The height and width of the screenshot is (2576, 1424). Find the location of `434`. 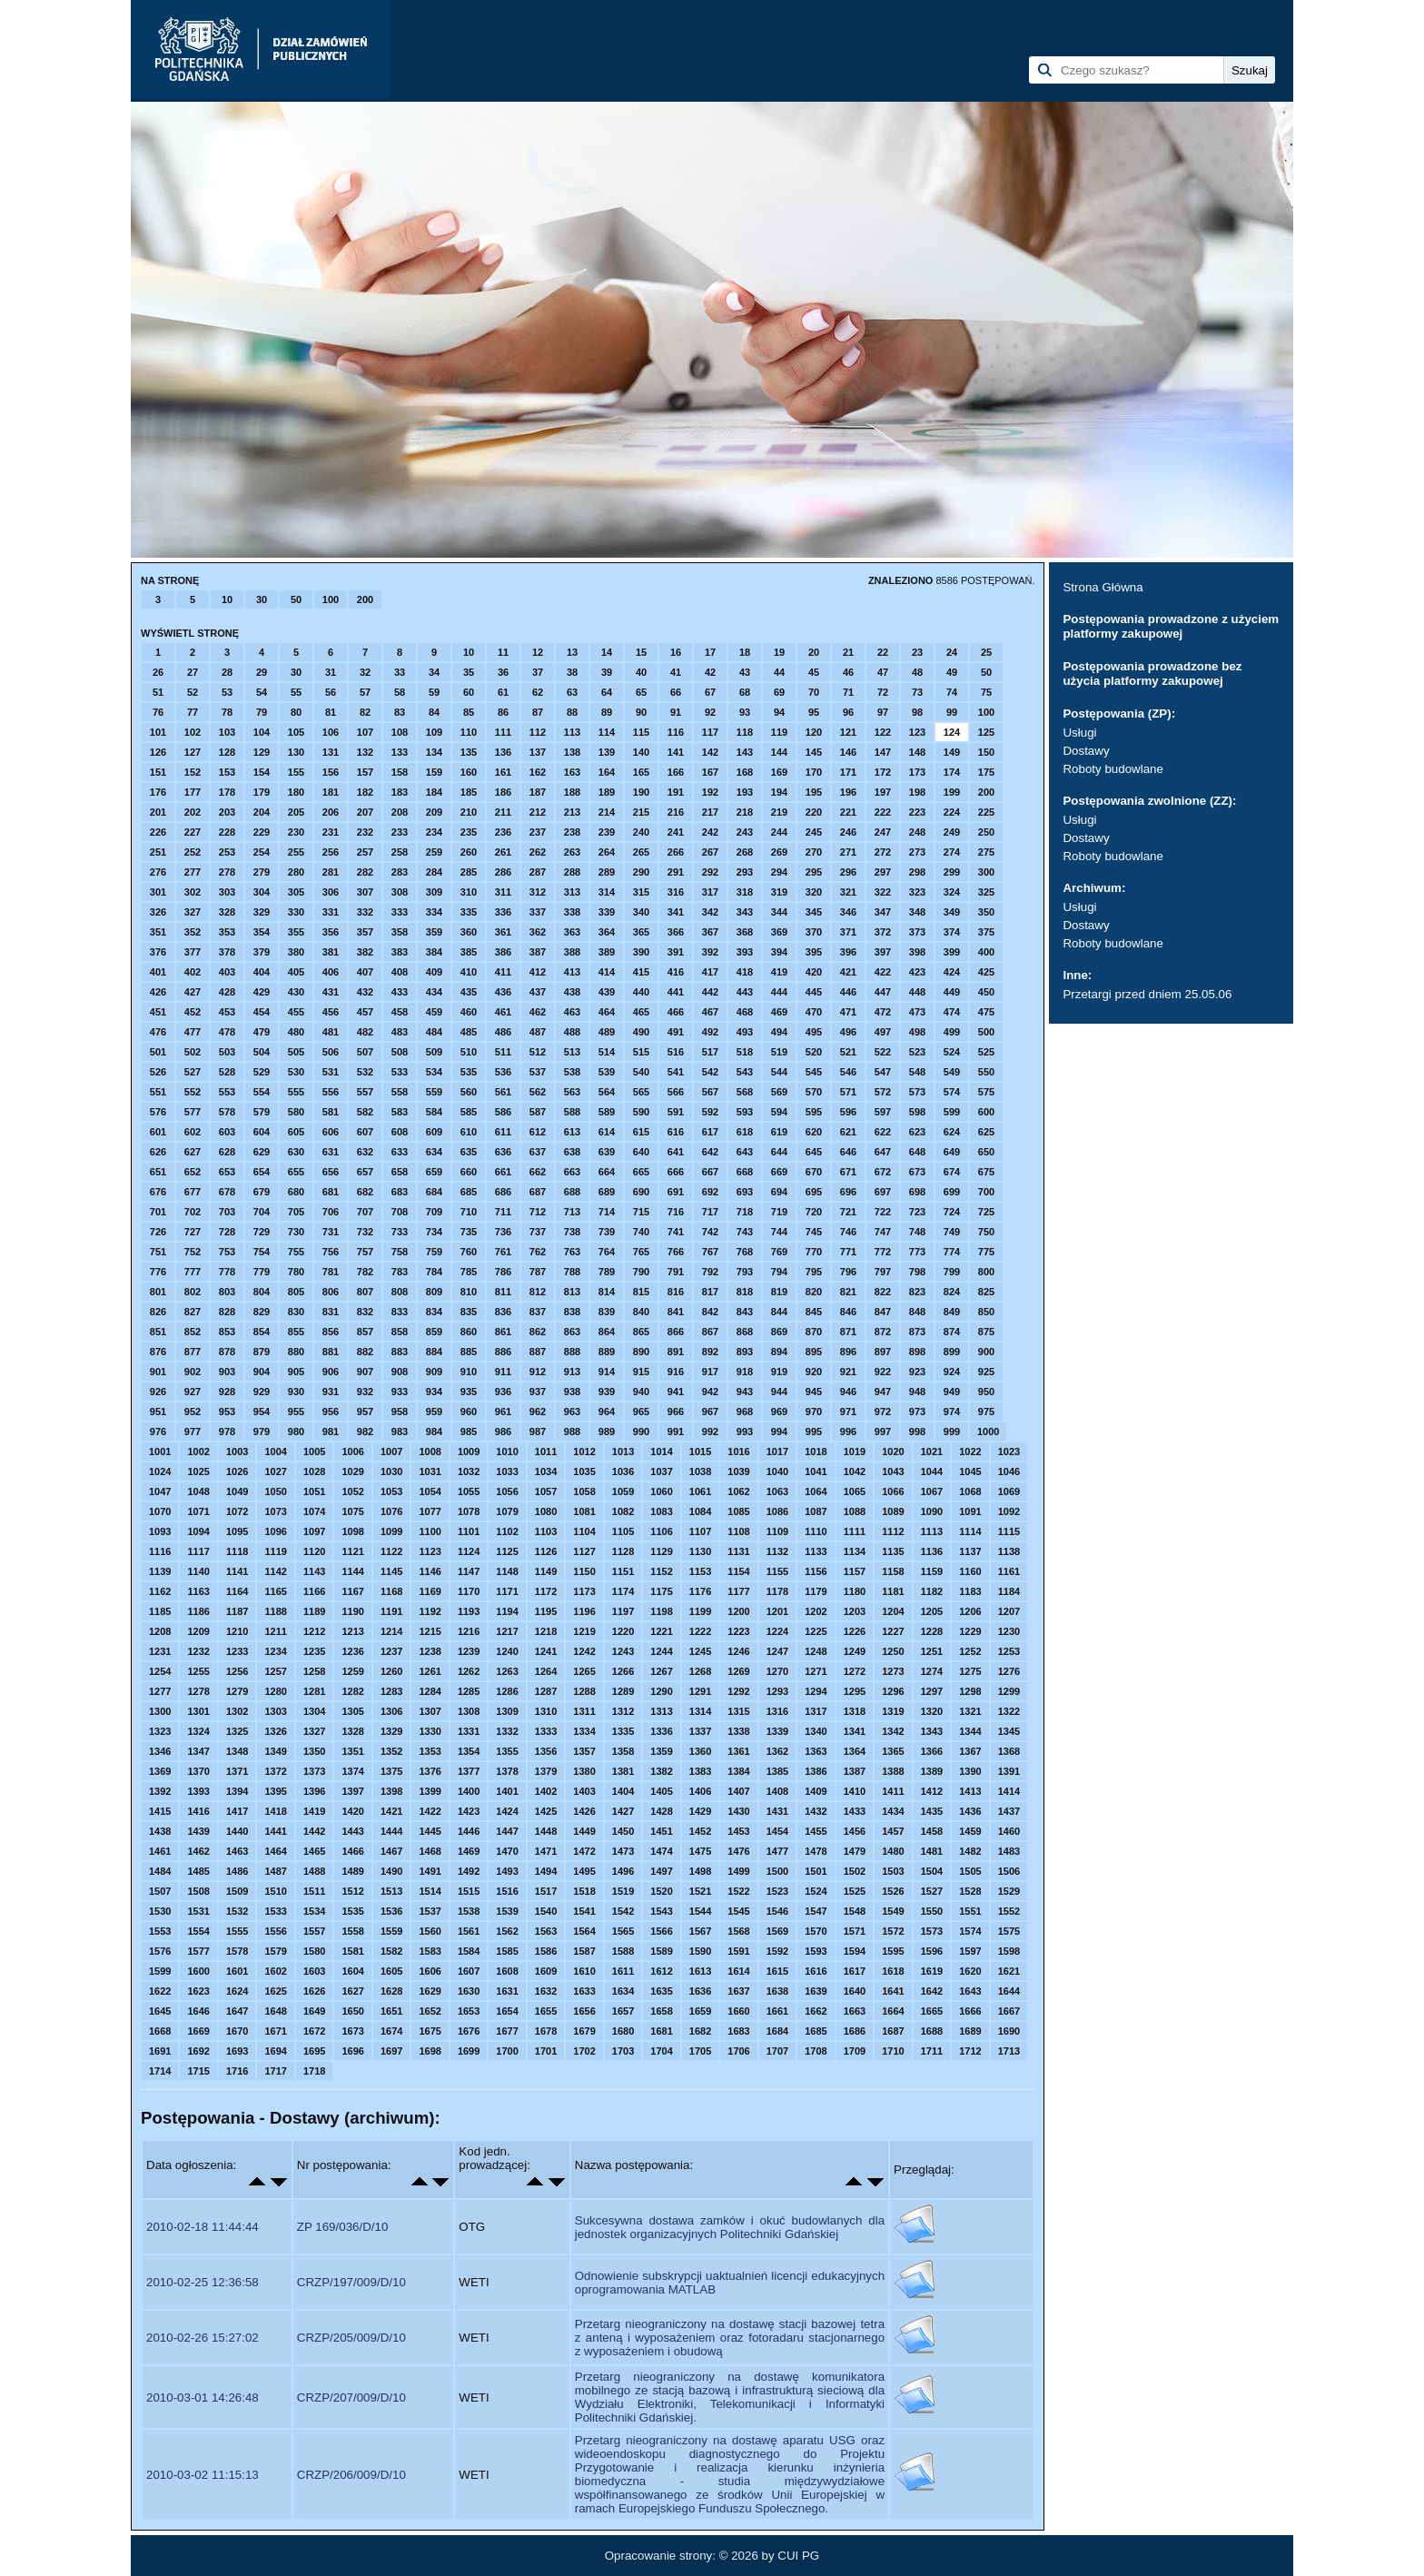

434 is located at coordinates (434, 991).